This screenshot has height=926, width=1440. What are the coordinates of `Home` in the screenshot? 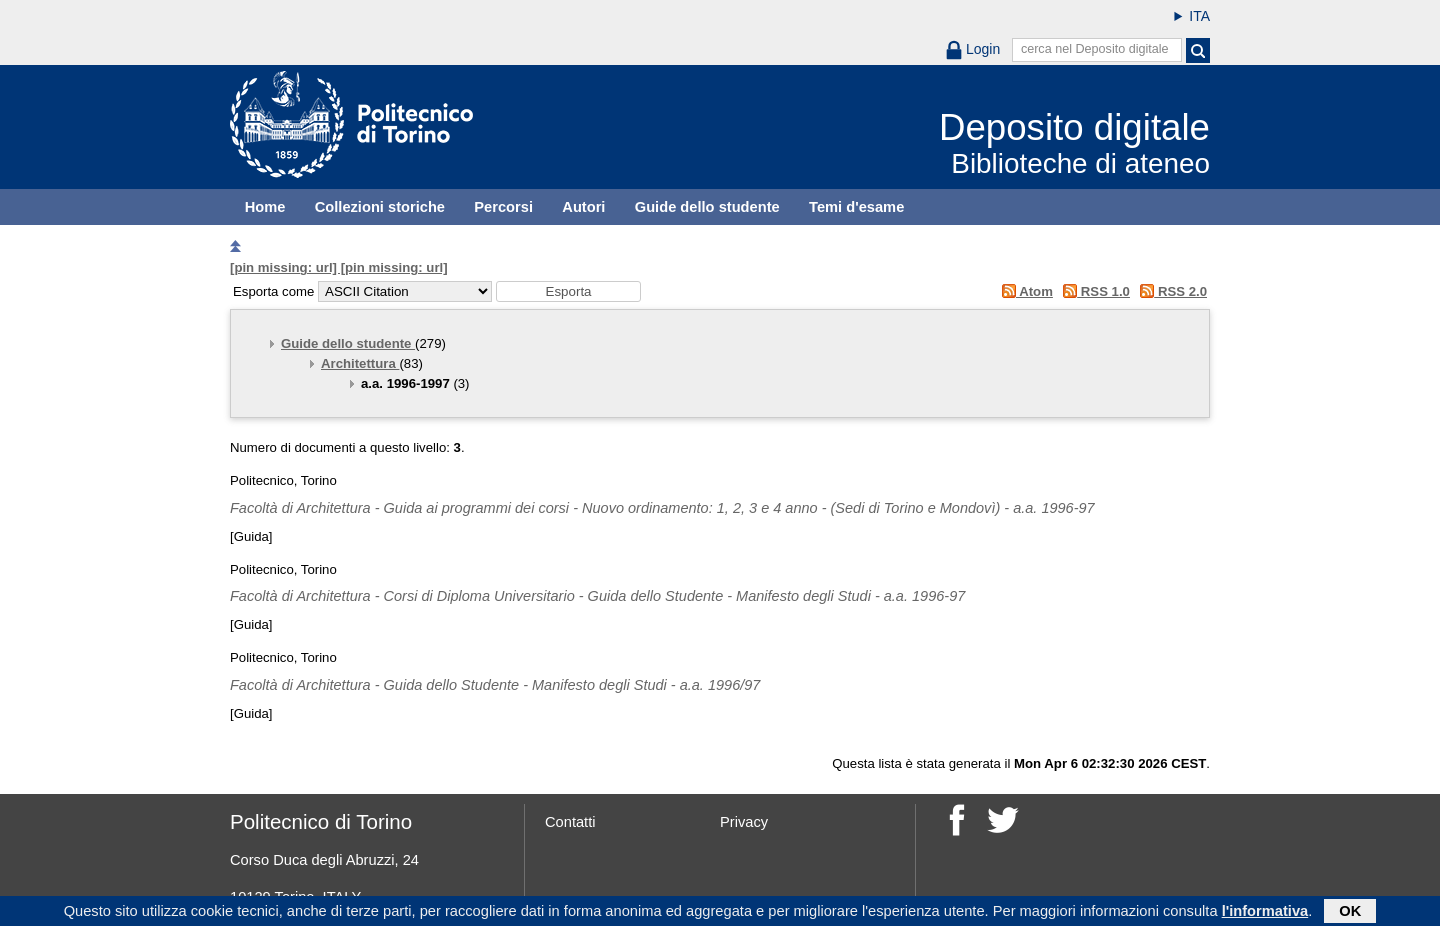 It's located at (265, 207).